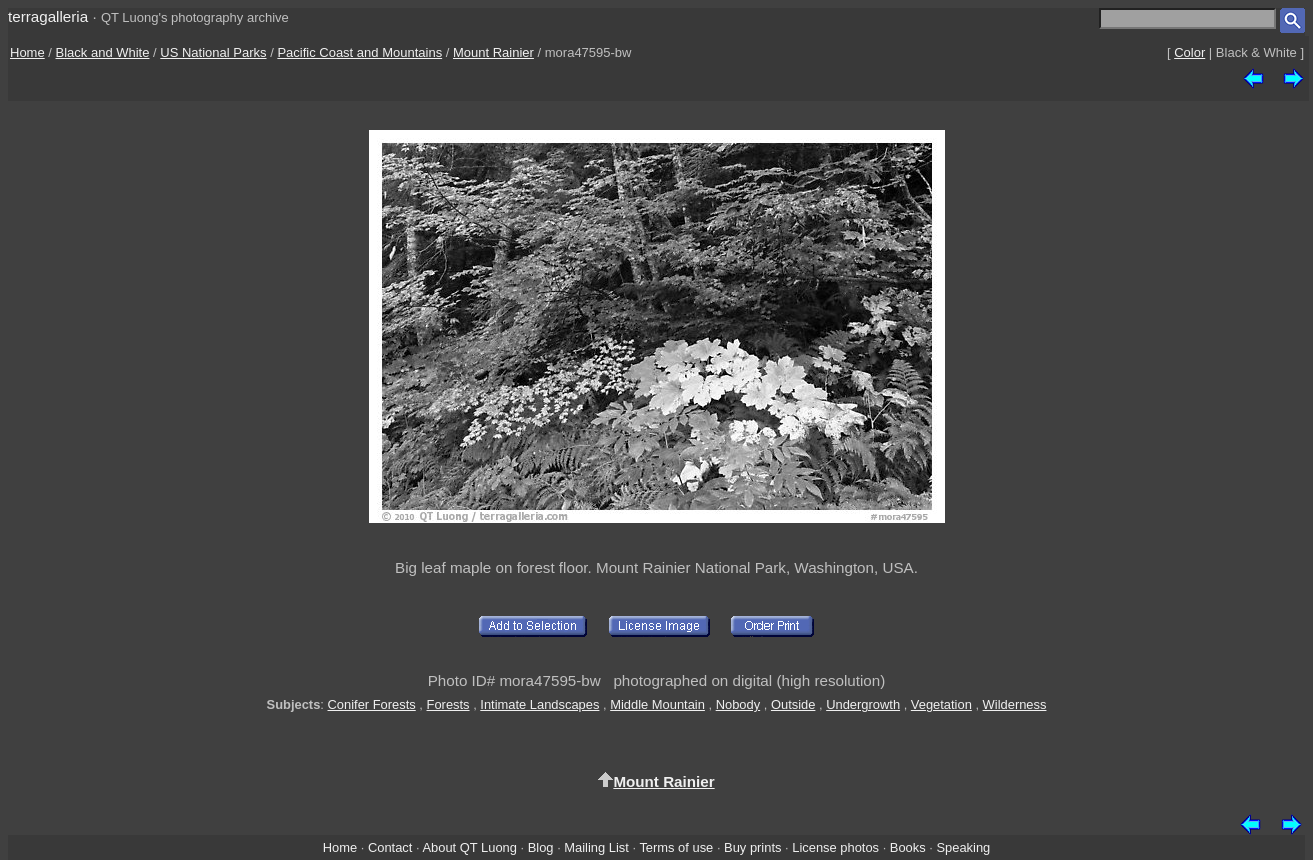  I want to click on Mount Rainier, so click(493, 52).